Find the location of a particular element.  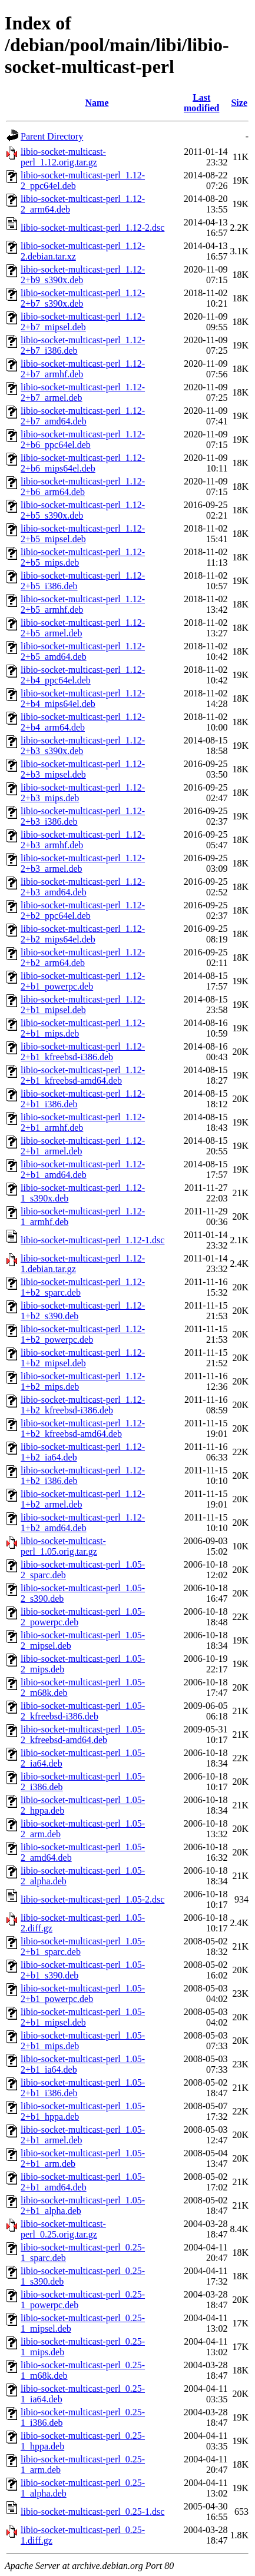

libio-socket-multicast-perl_1.12-2+b1_kfreebsd-amd64.deb is located at coordinates (83, 1075).